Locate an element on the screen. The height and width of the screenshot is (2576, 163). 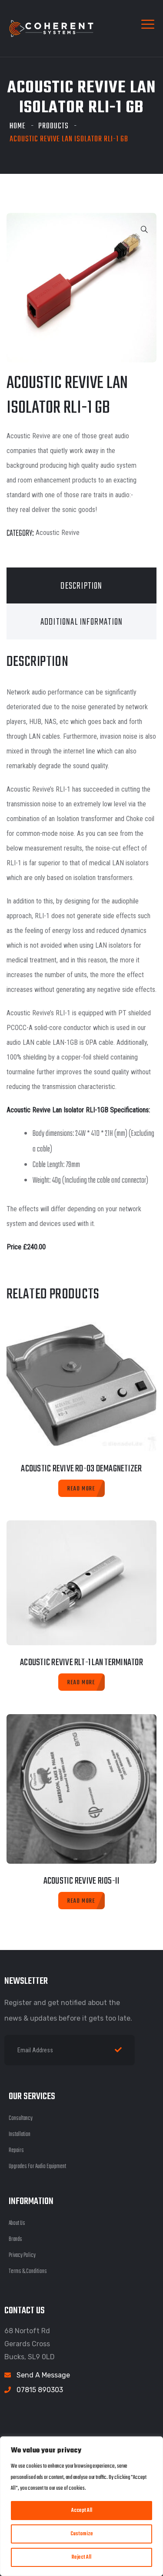
Acoustic Revive is located at coordinates (58, 532).